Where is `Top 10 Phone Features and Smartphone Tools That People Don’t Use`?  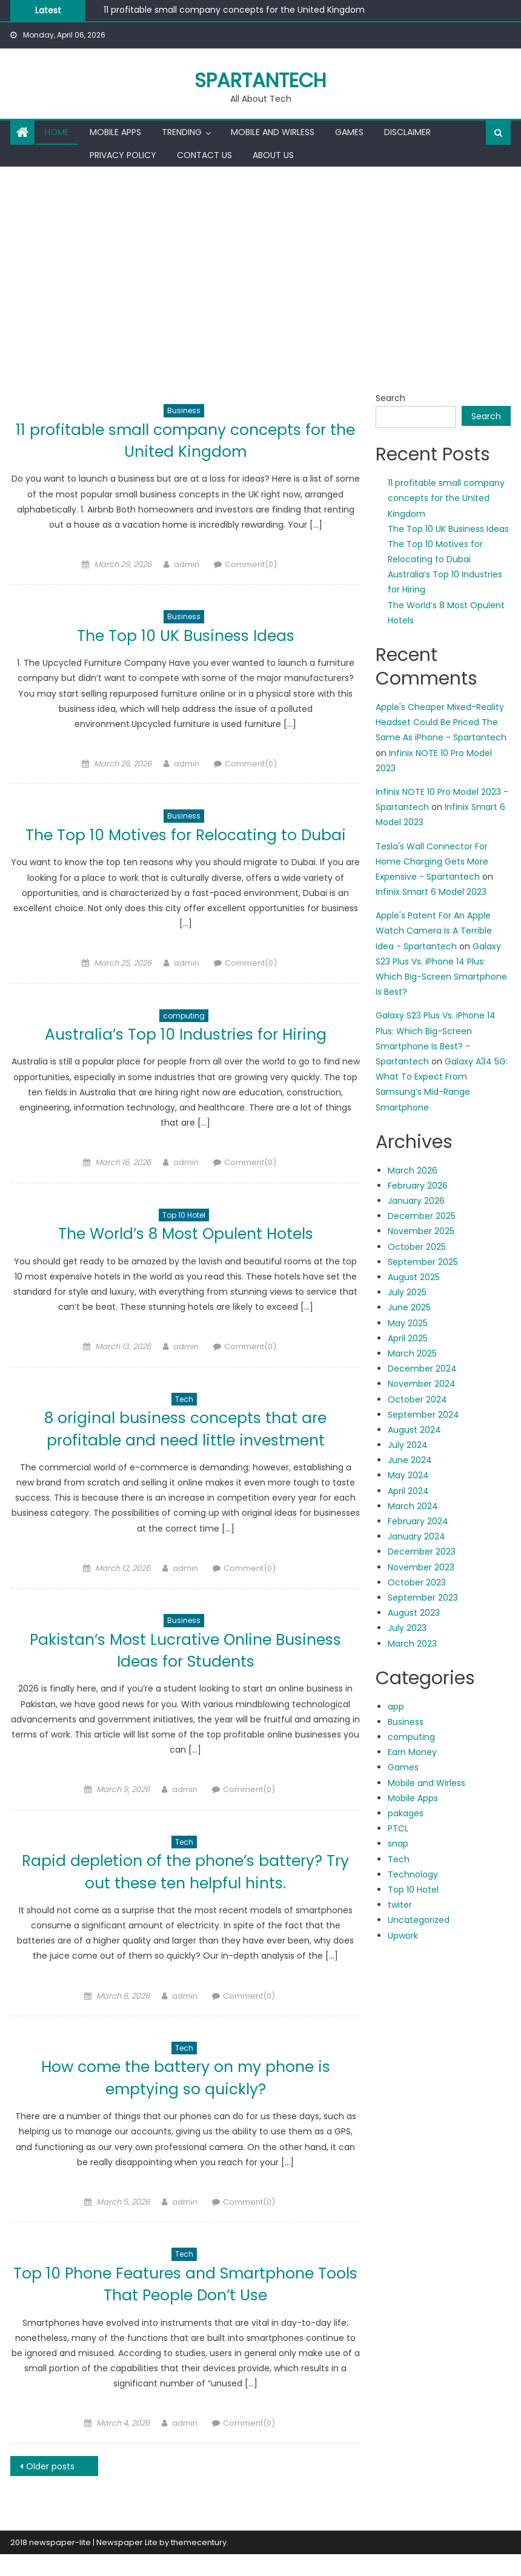 Top 10 Phone Features and Smartphone Tools That People Don’t Use is located at coordinates (185, 2305).